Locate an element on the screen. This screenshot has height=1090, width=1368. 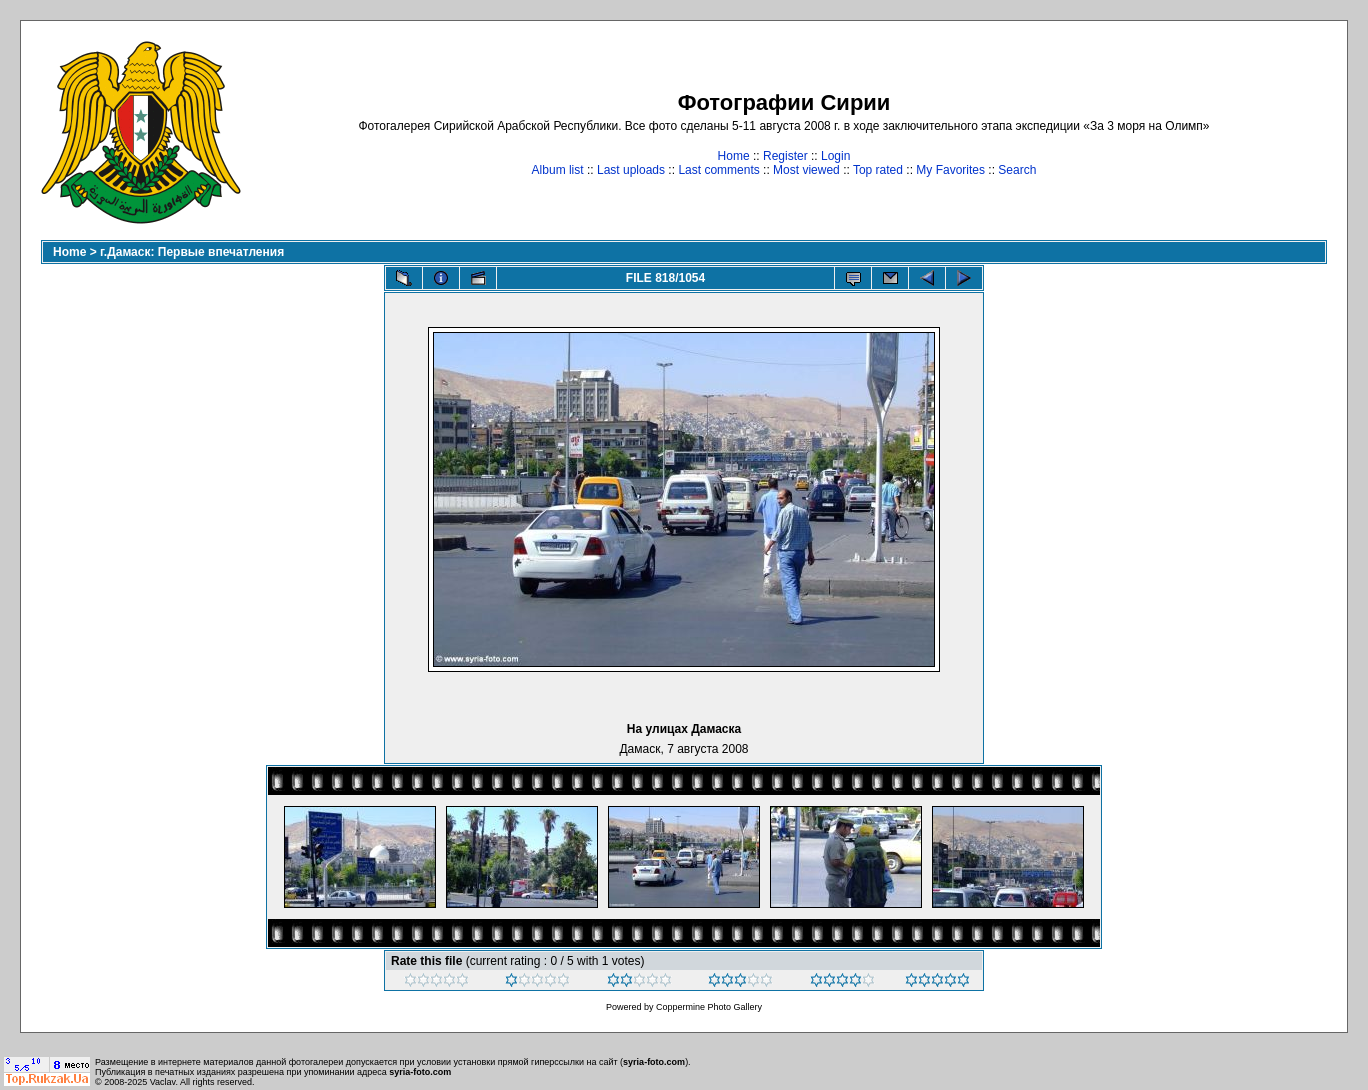
Coppermine Photo Gallery is located at coordinates (709, 1007).